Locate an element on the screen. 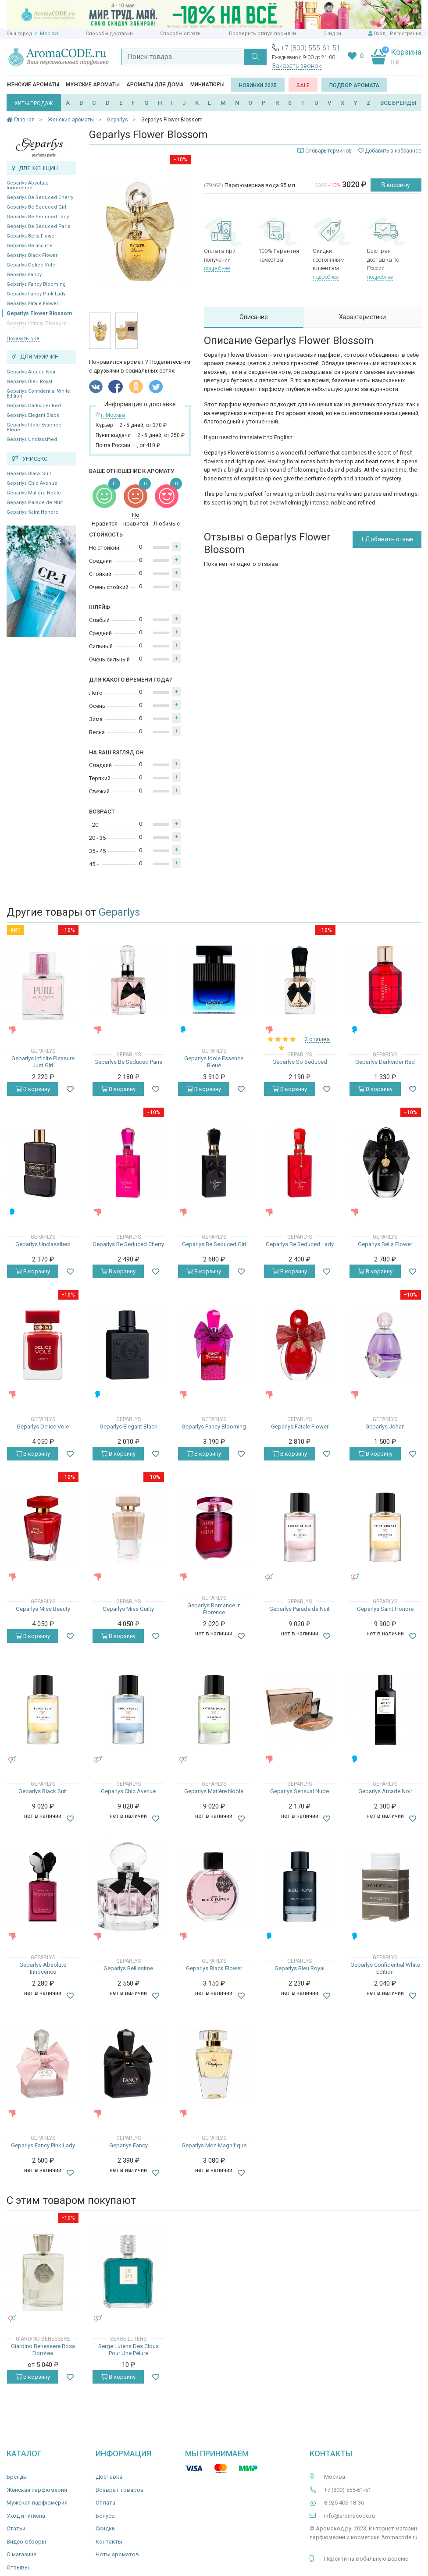 This screenshot has width=428, height=2576. г. Москва is located at coordinates (47, 33).